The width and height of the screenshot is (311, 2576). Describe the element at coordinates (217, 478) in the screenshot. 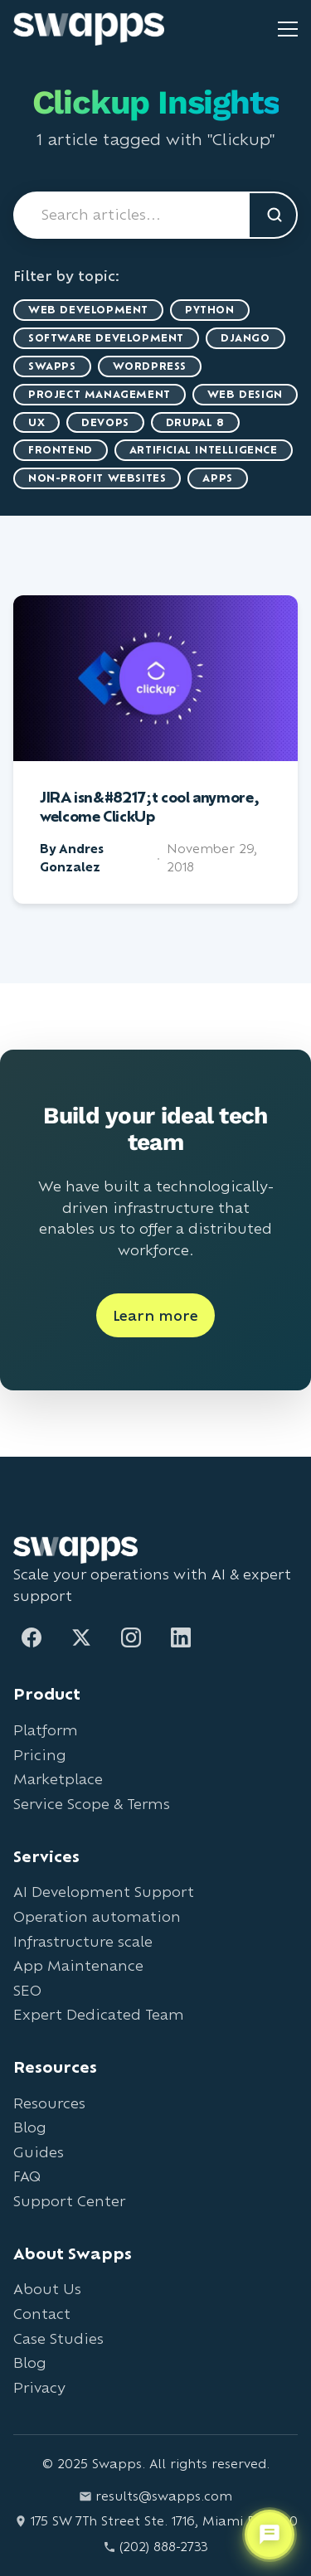

I see `Apps` at that location.